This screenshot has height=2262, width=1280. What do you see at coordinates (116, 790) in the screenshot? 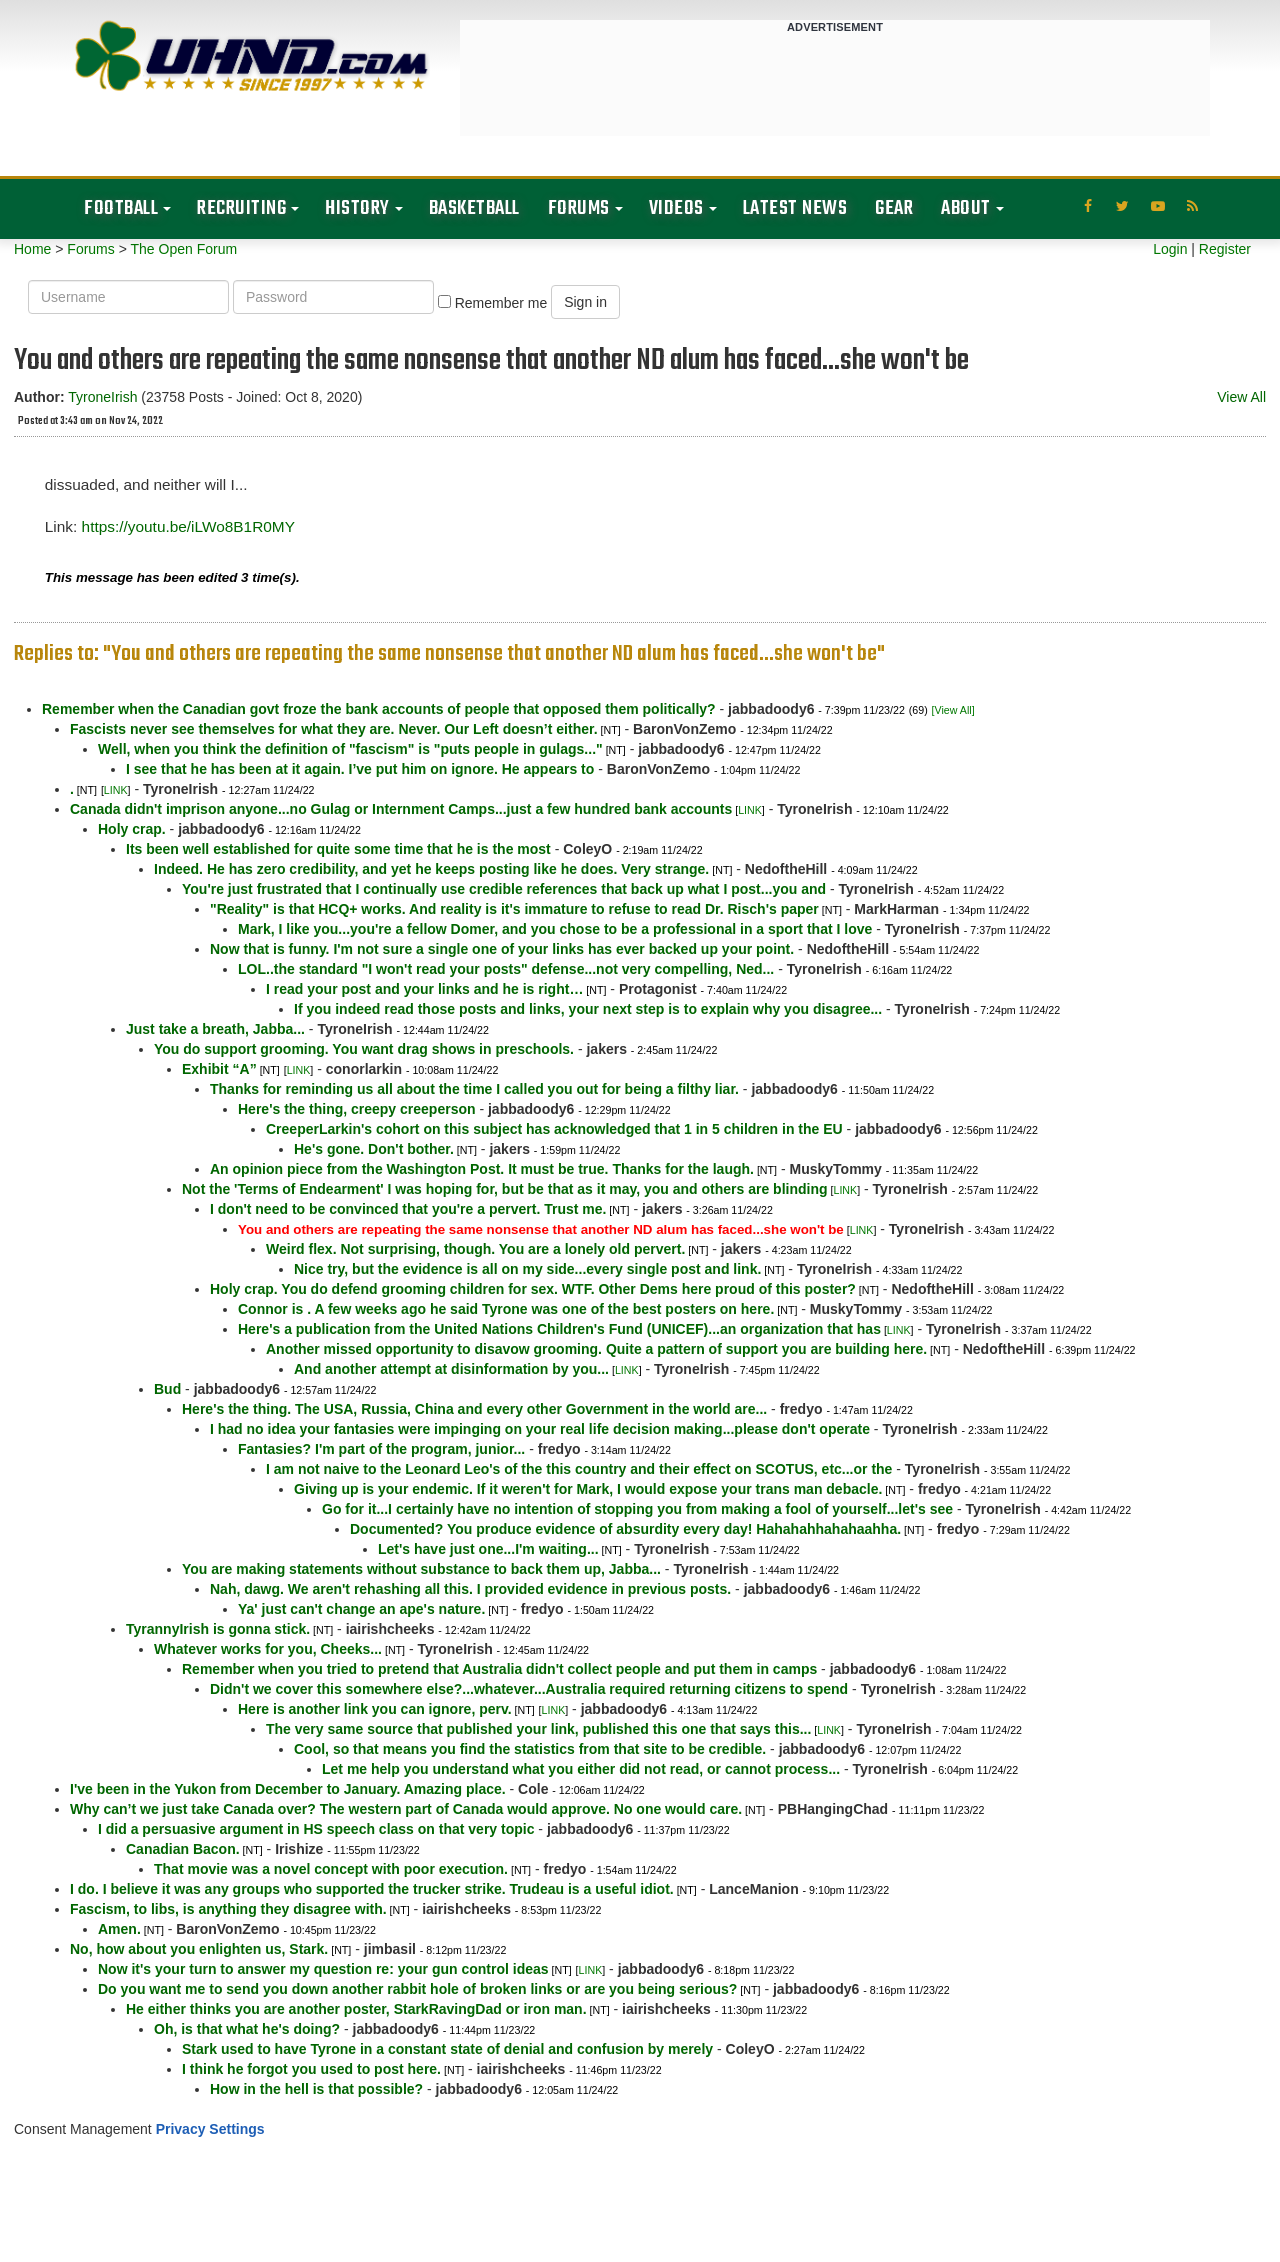
I see `LINK` at bounding box center [116, 790].